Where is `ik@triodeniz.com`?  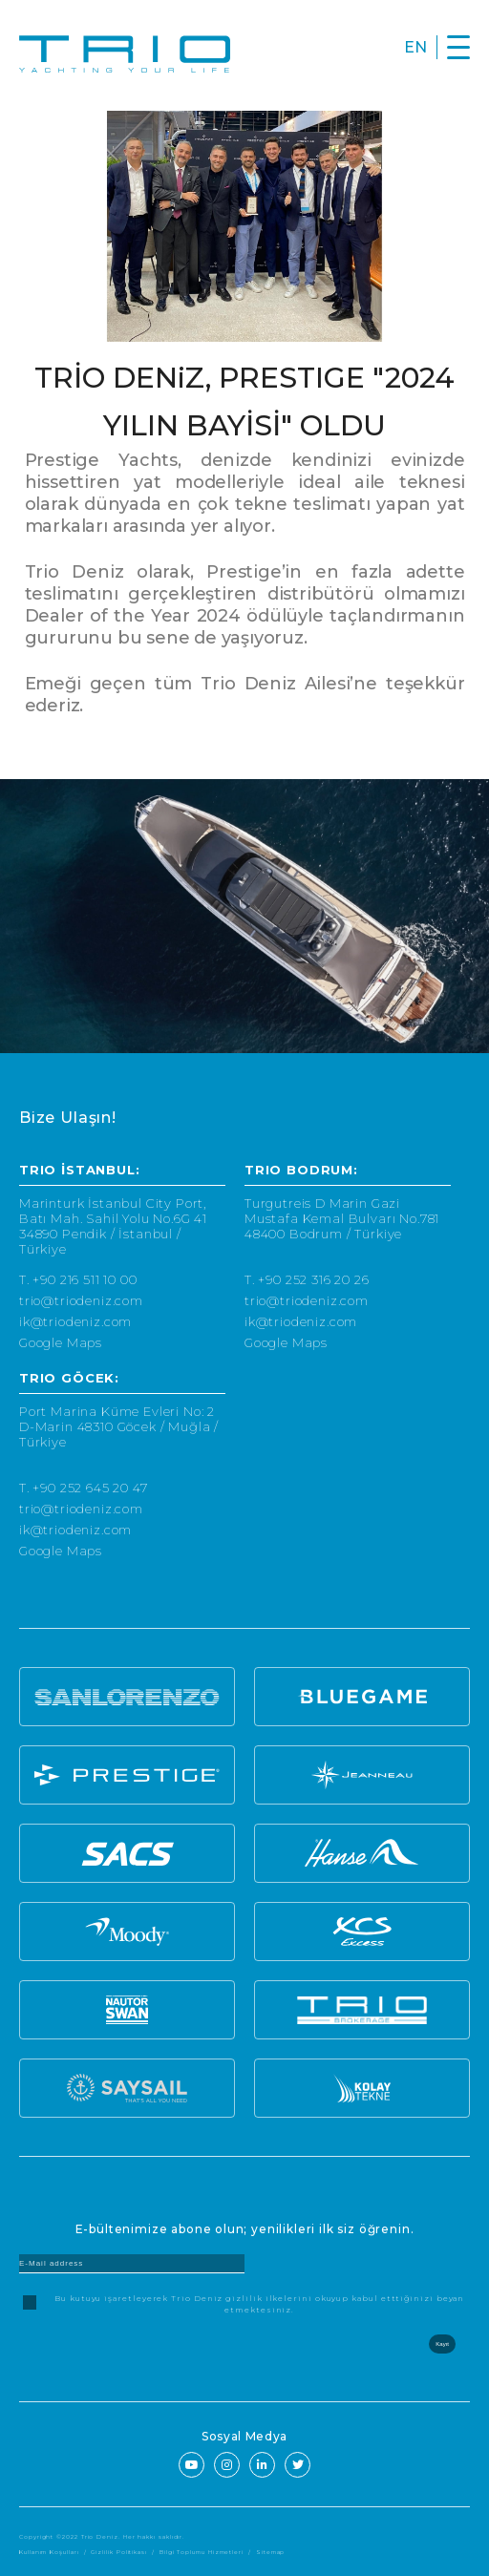 ik@triodeniz.com is located at coordinates (75, 1321).